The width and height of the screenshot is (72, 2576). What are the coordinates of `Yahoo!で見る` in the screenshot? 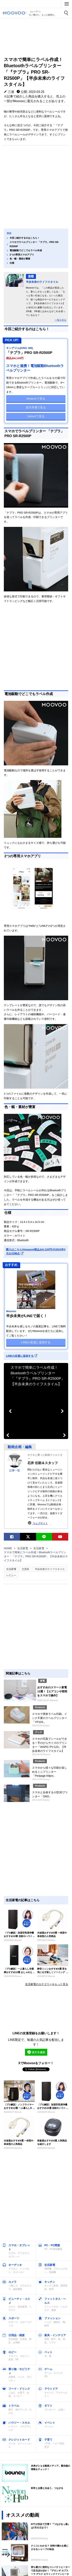 It's located at (36, 416).